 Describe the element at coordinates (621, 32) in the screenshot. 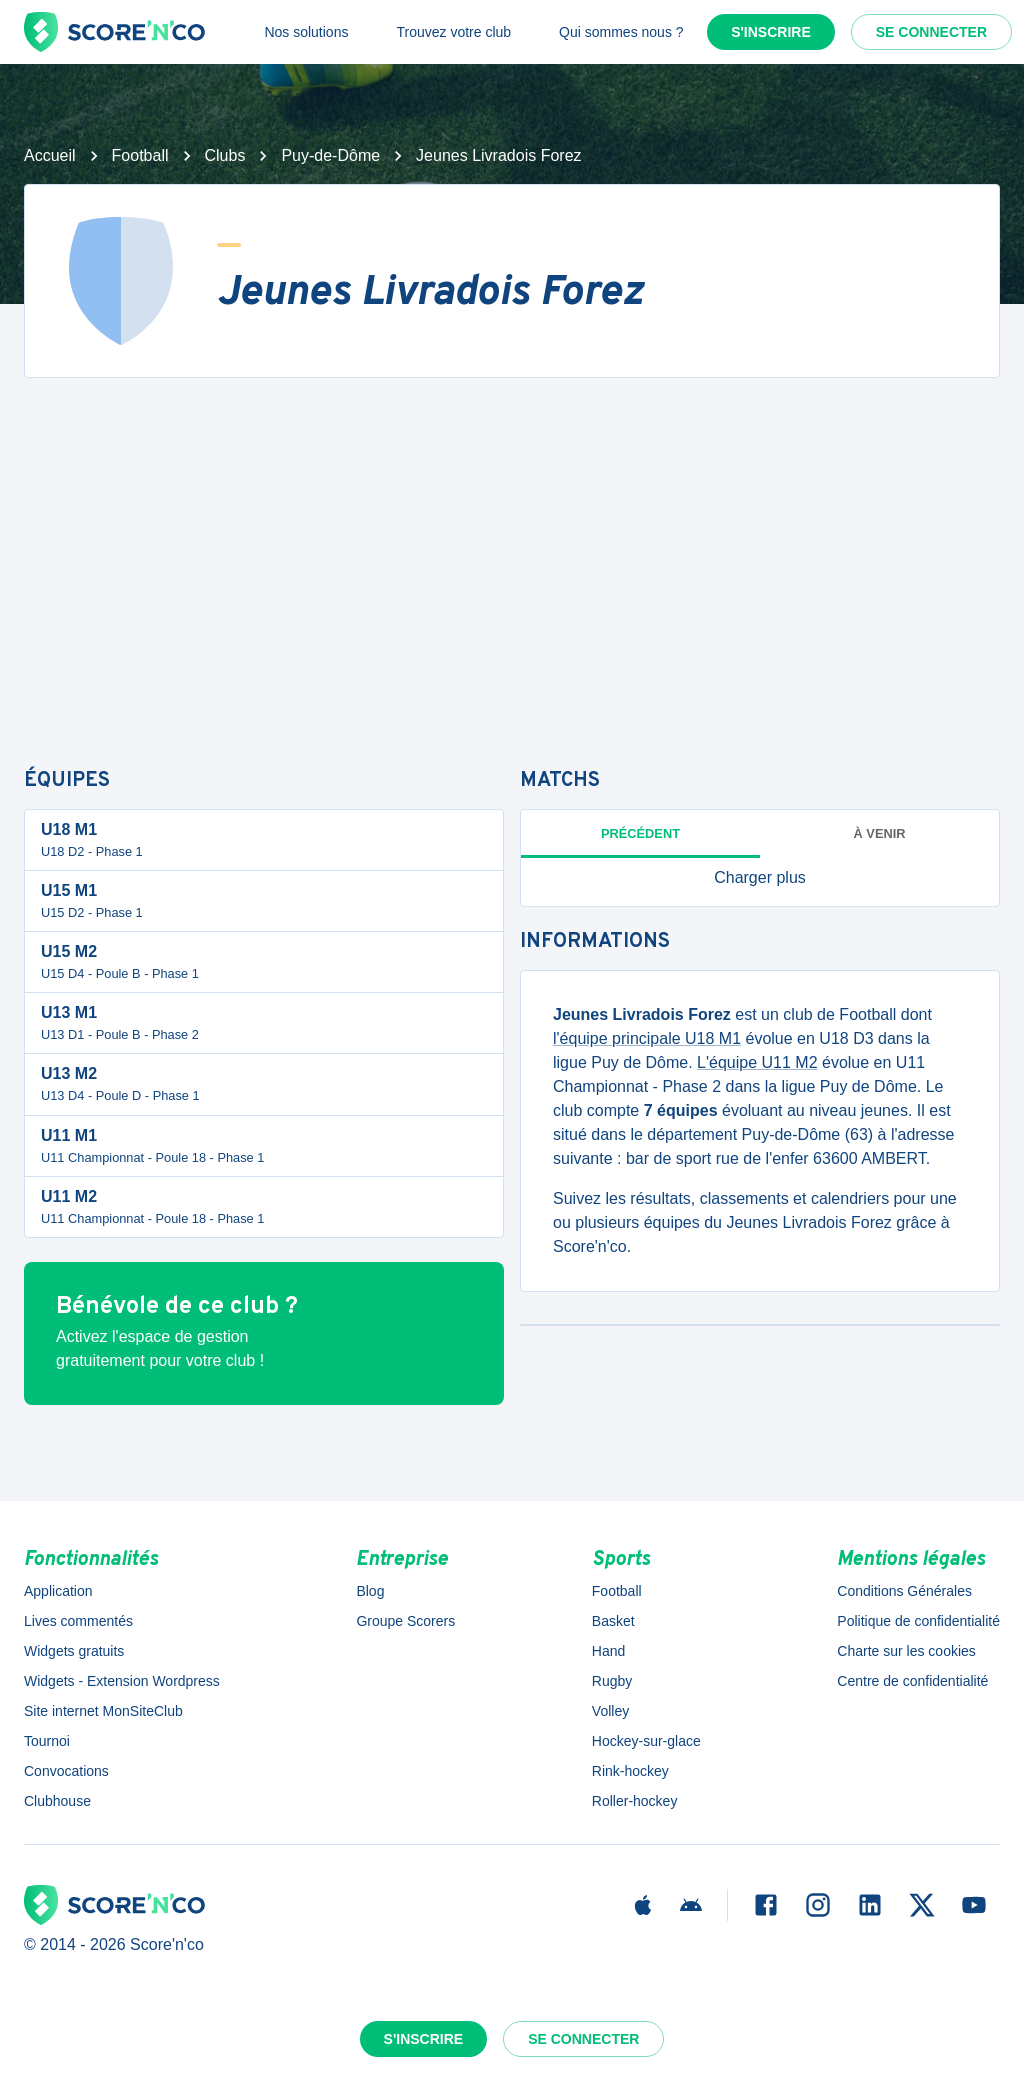

I see `Qui sommes nous ?` at that location.